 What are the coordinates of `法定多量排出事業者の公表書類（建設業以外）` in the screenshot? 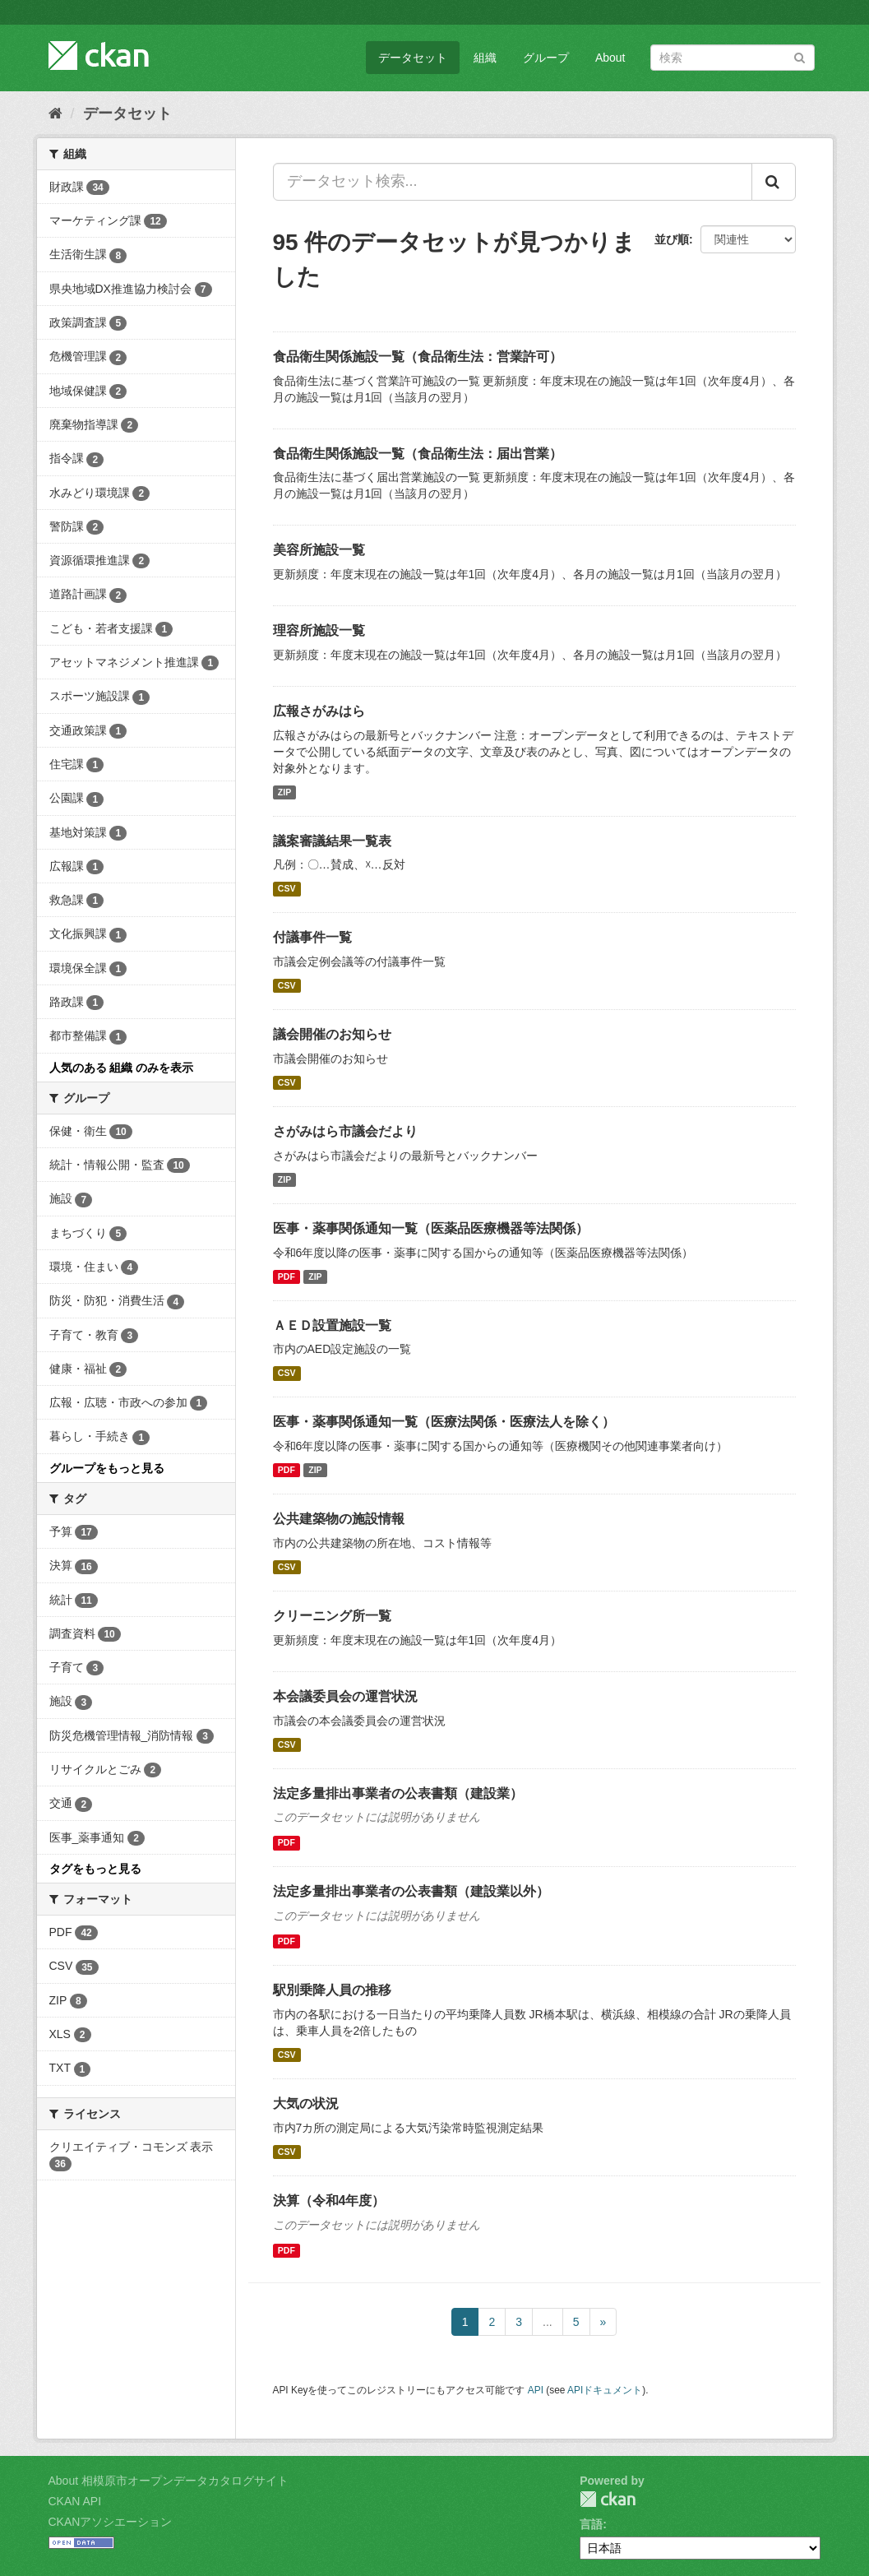 It's located at (411, 1891).